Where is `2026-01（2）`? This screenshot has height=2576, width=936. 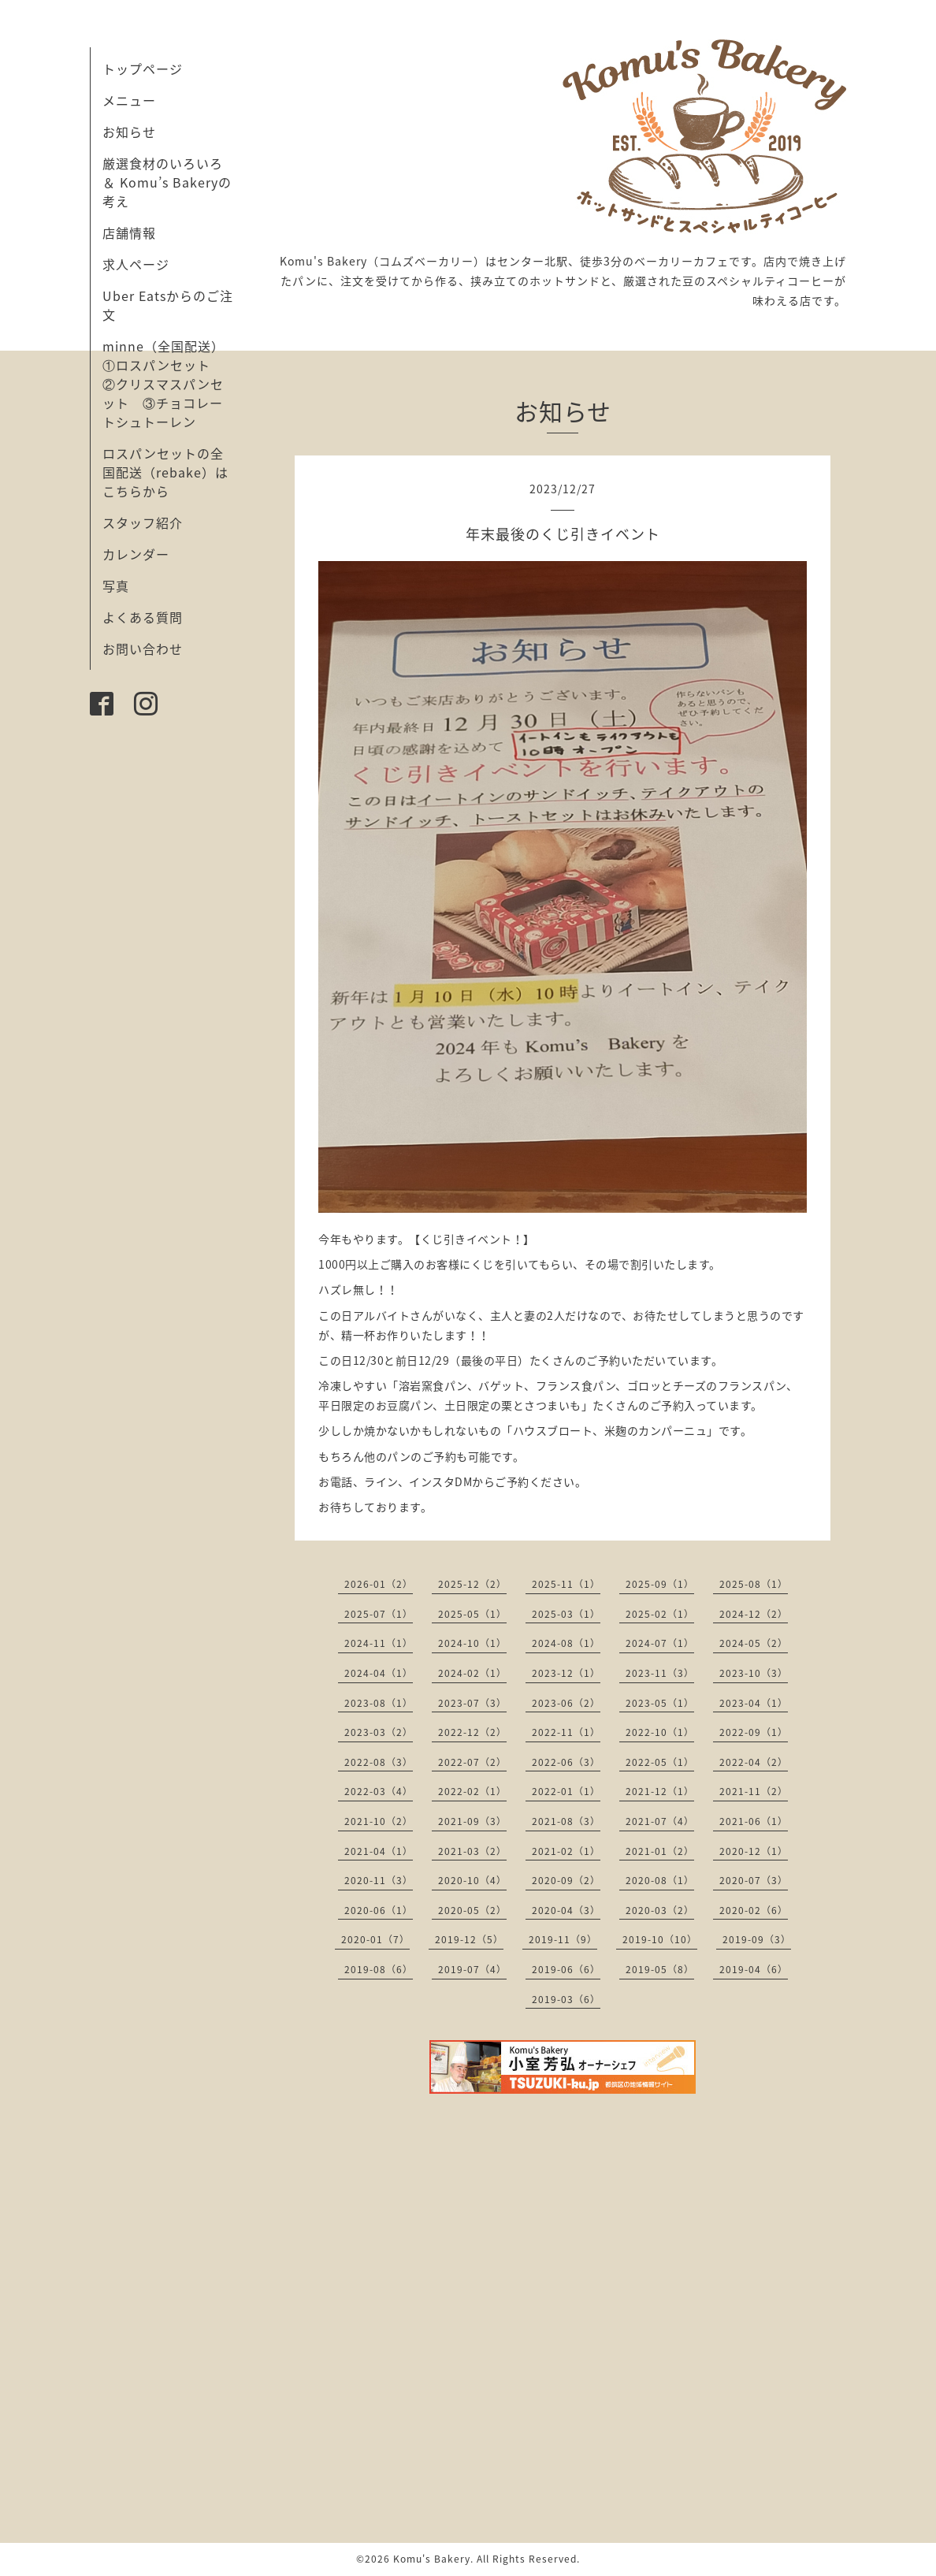 2026-01（2） is located at coordinates (378, 1584).